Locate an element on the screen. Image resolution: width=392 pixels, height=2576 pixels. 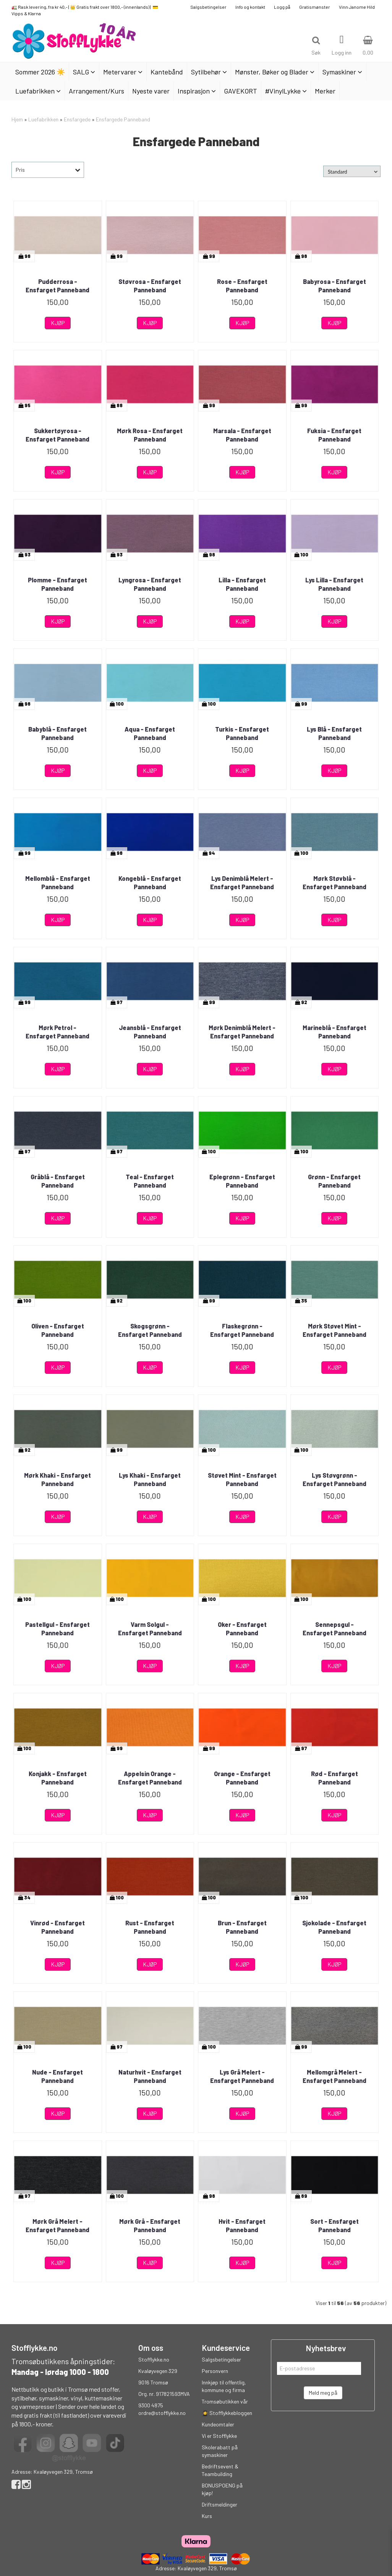
Ensfargede Panneband is located at coordinates (123, 119).